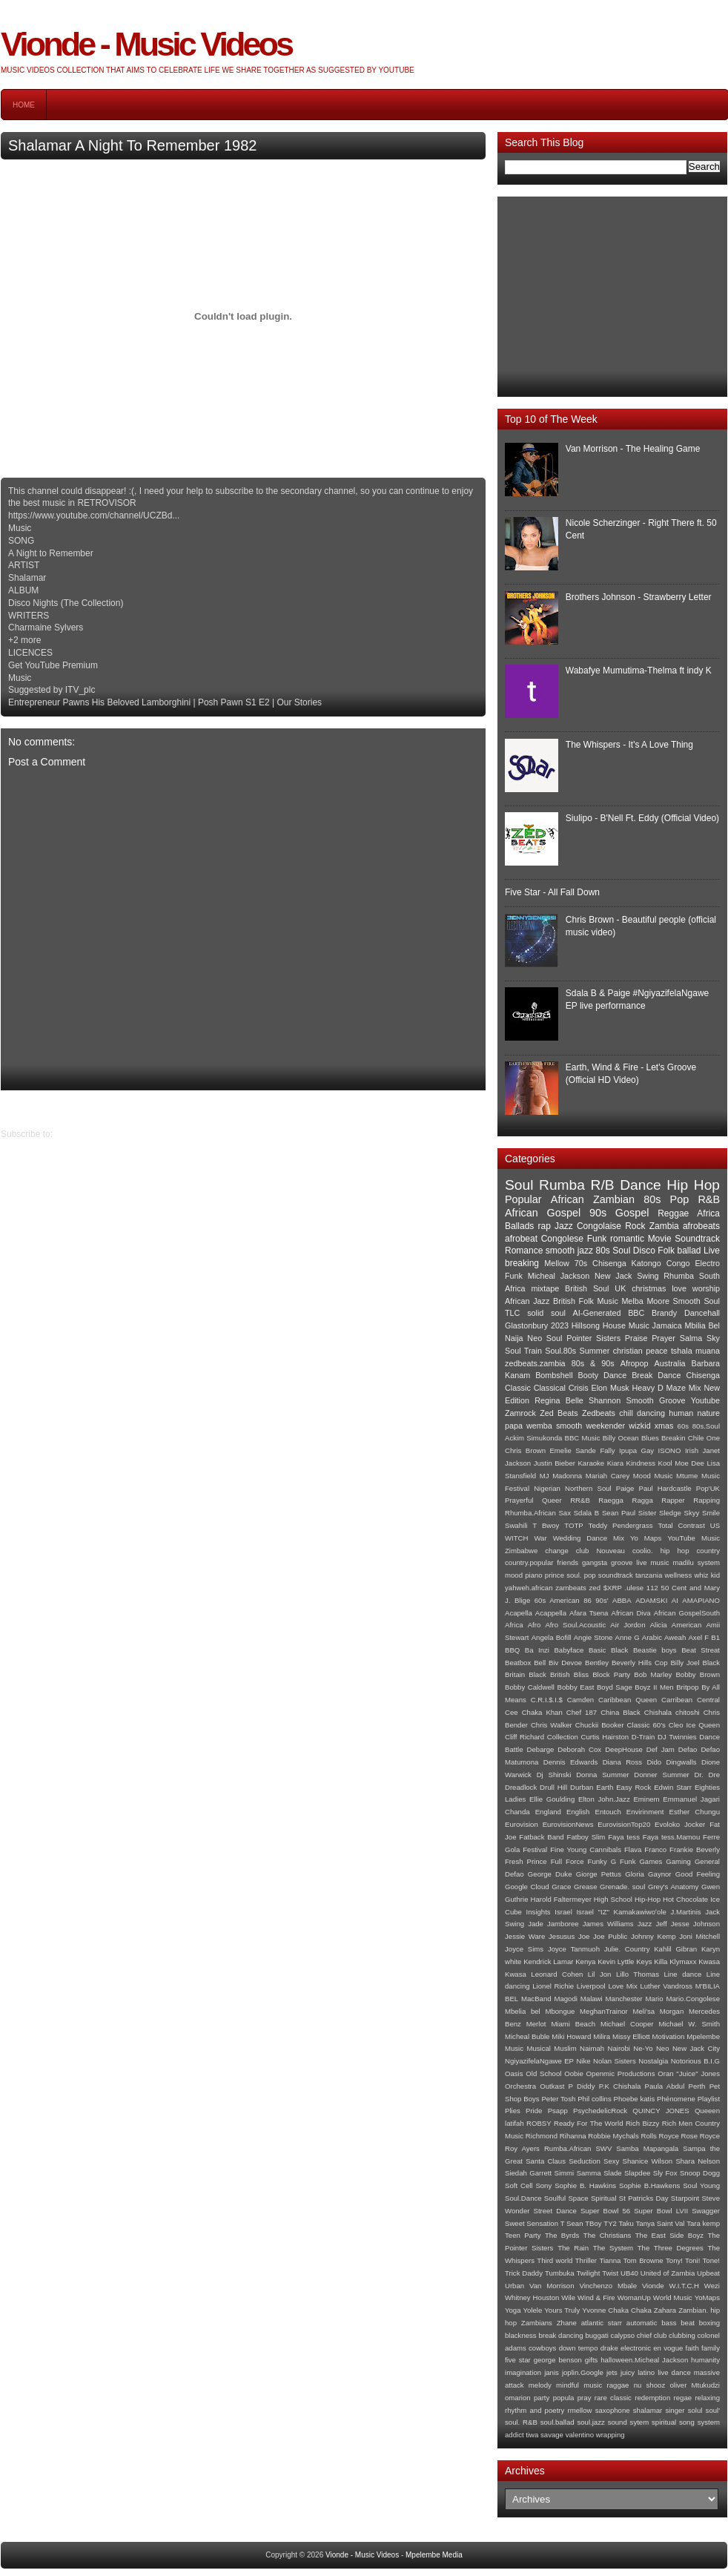 Image resolution: width=728 pixels, height=2576 pixels. Describe the element at coordinates (553, 1986) in the screenshot. I see `Lionel Richie` at that location.